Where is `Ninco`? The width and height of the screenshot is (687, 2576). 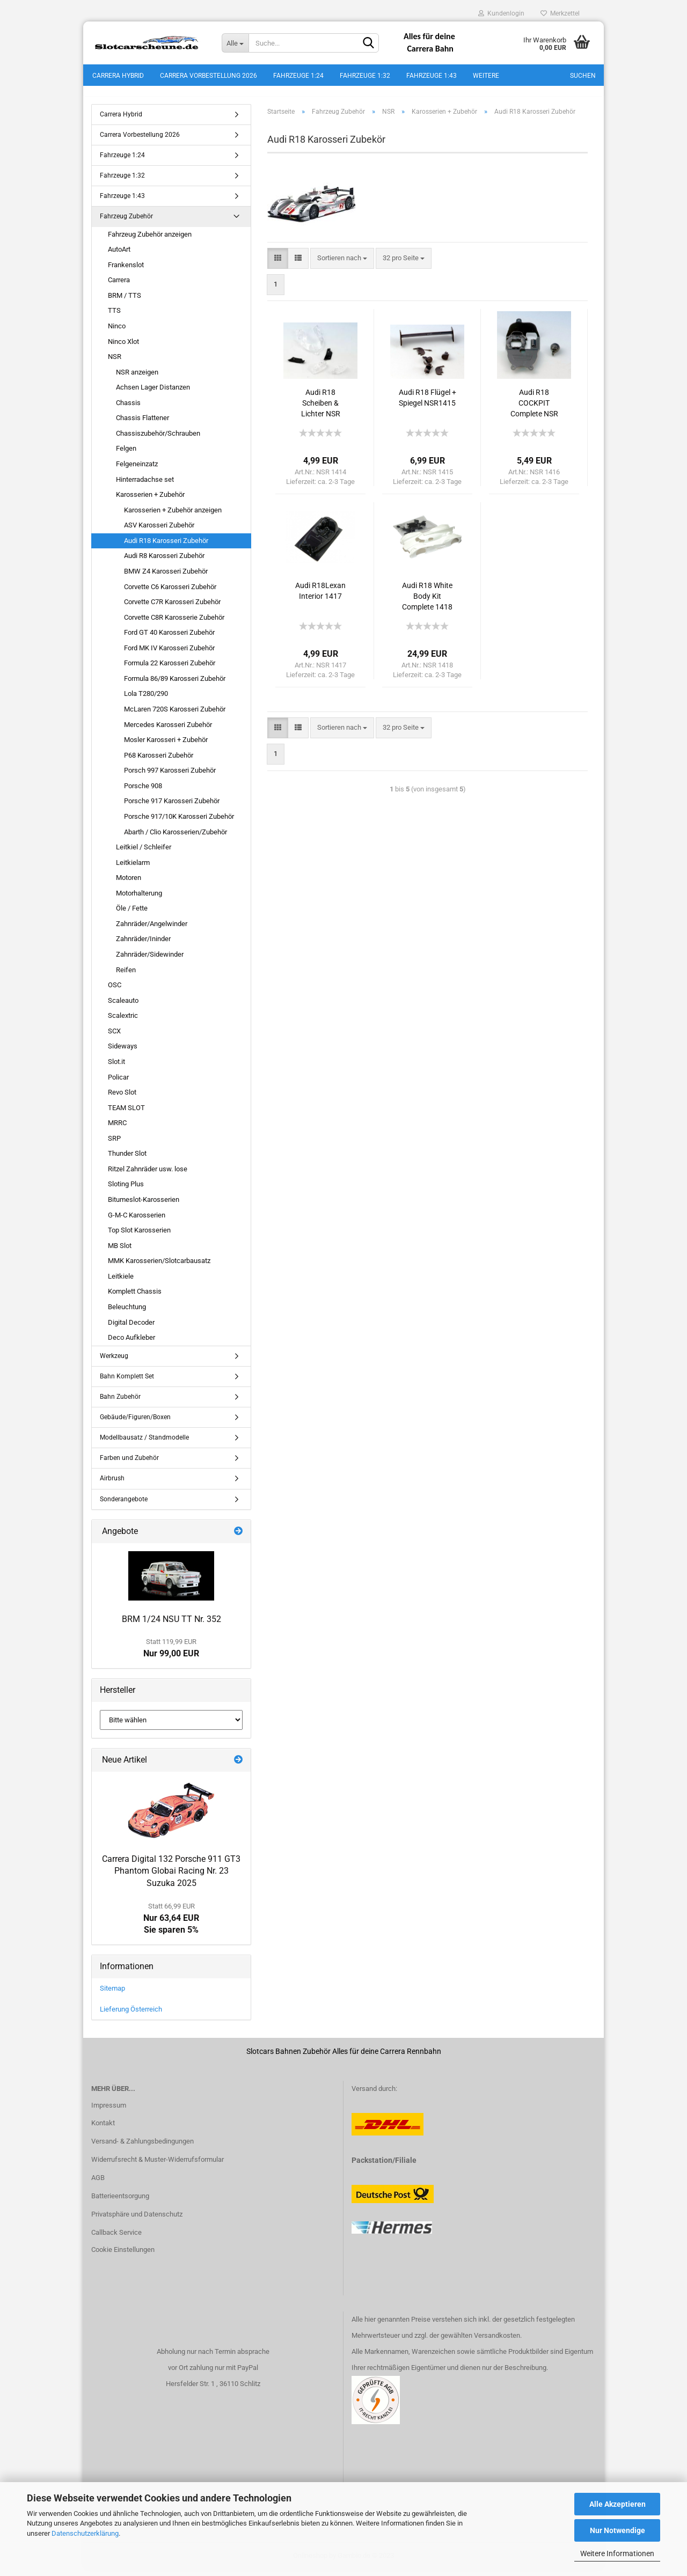 Ninco is located at coordinates (117, 332).